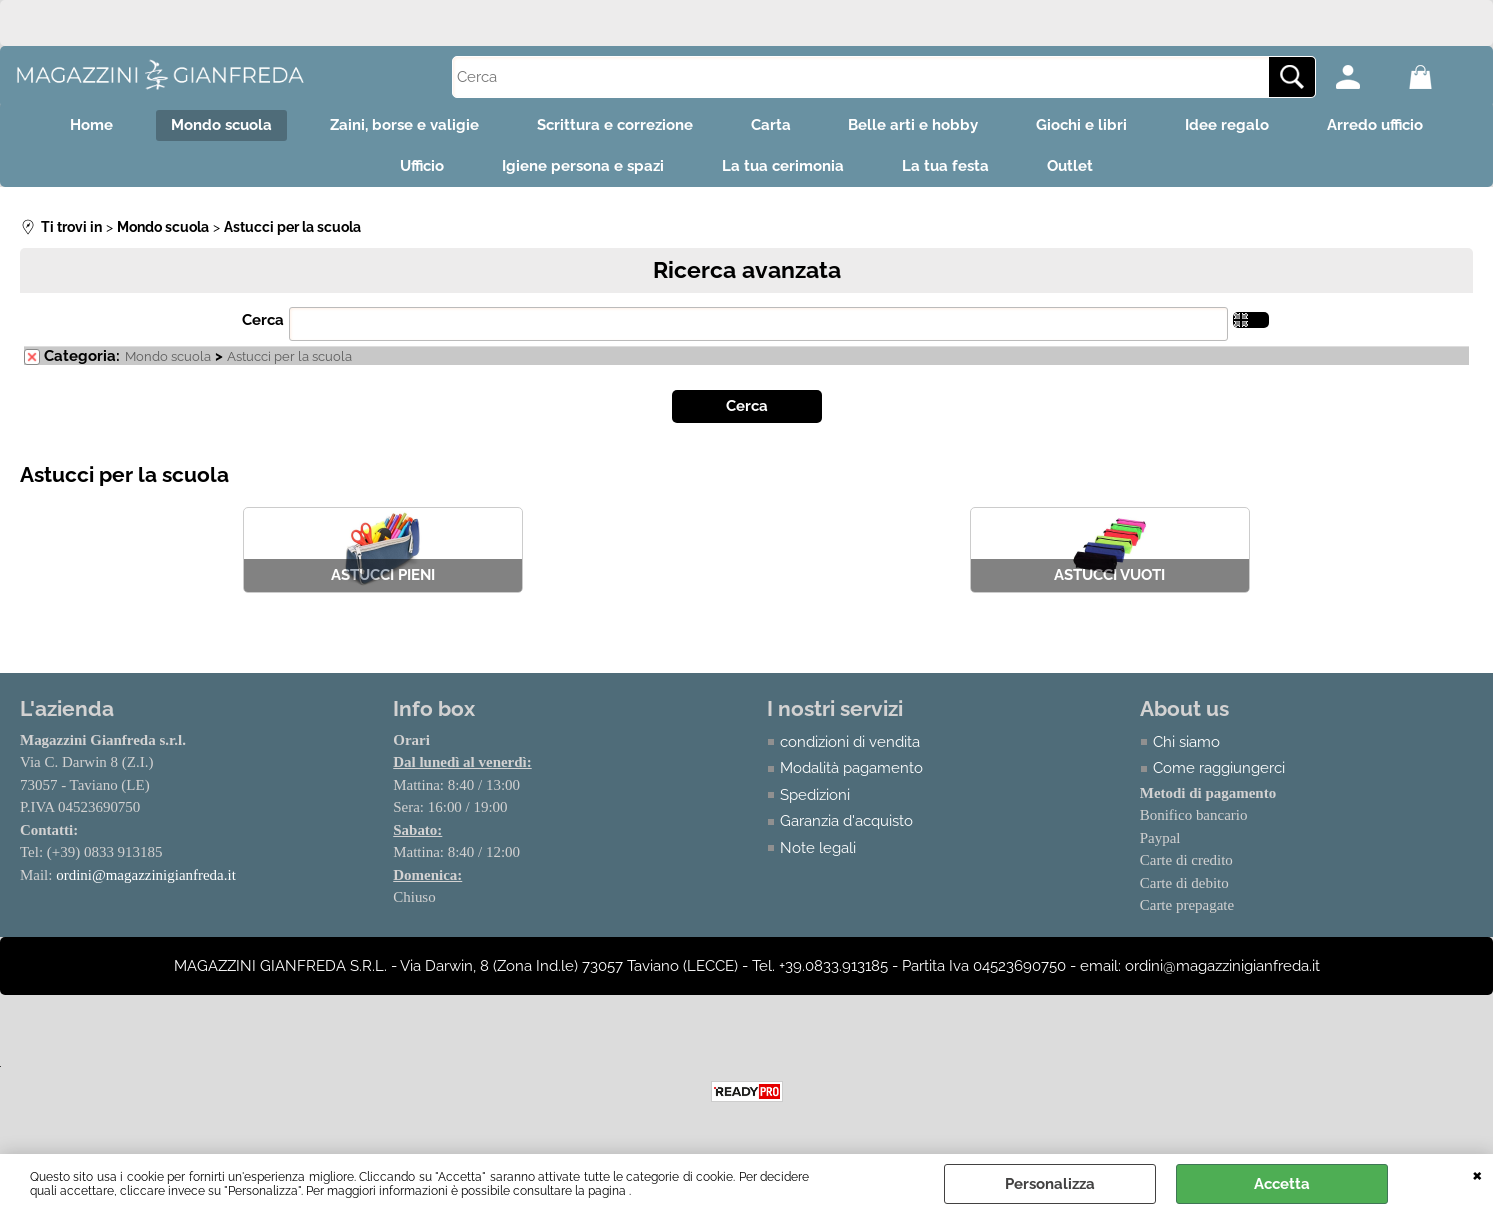 The height and width of the screenshot is (1214, 1493). Describe the element at coordinates (850, 745) in the screenshot. I see `condizioni di vendita` at that location.